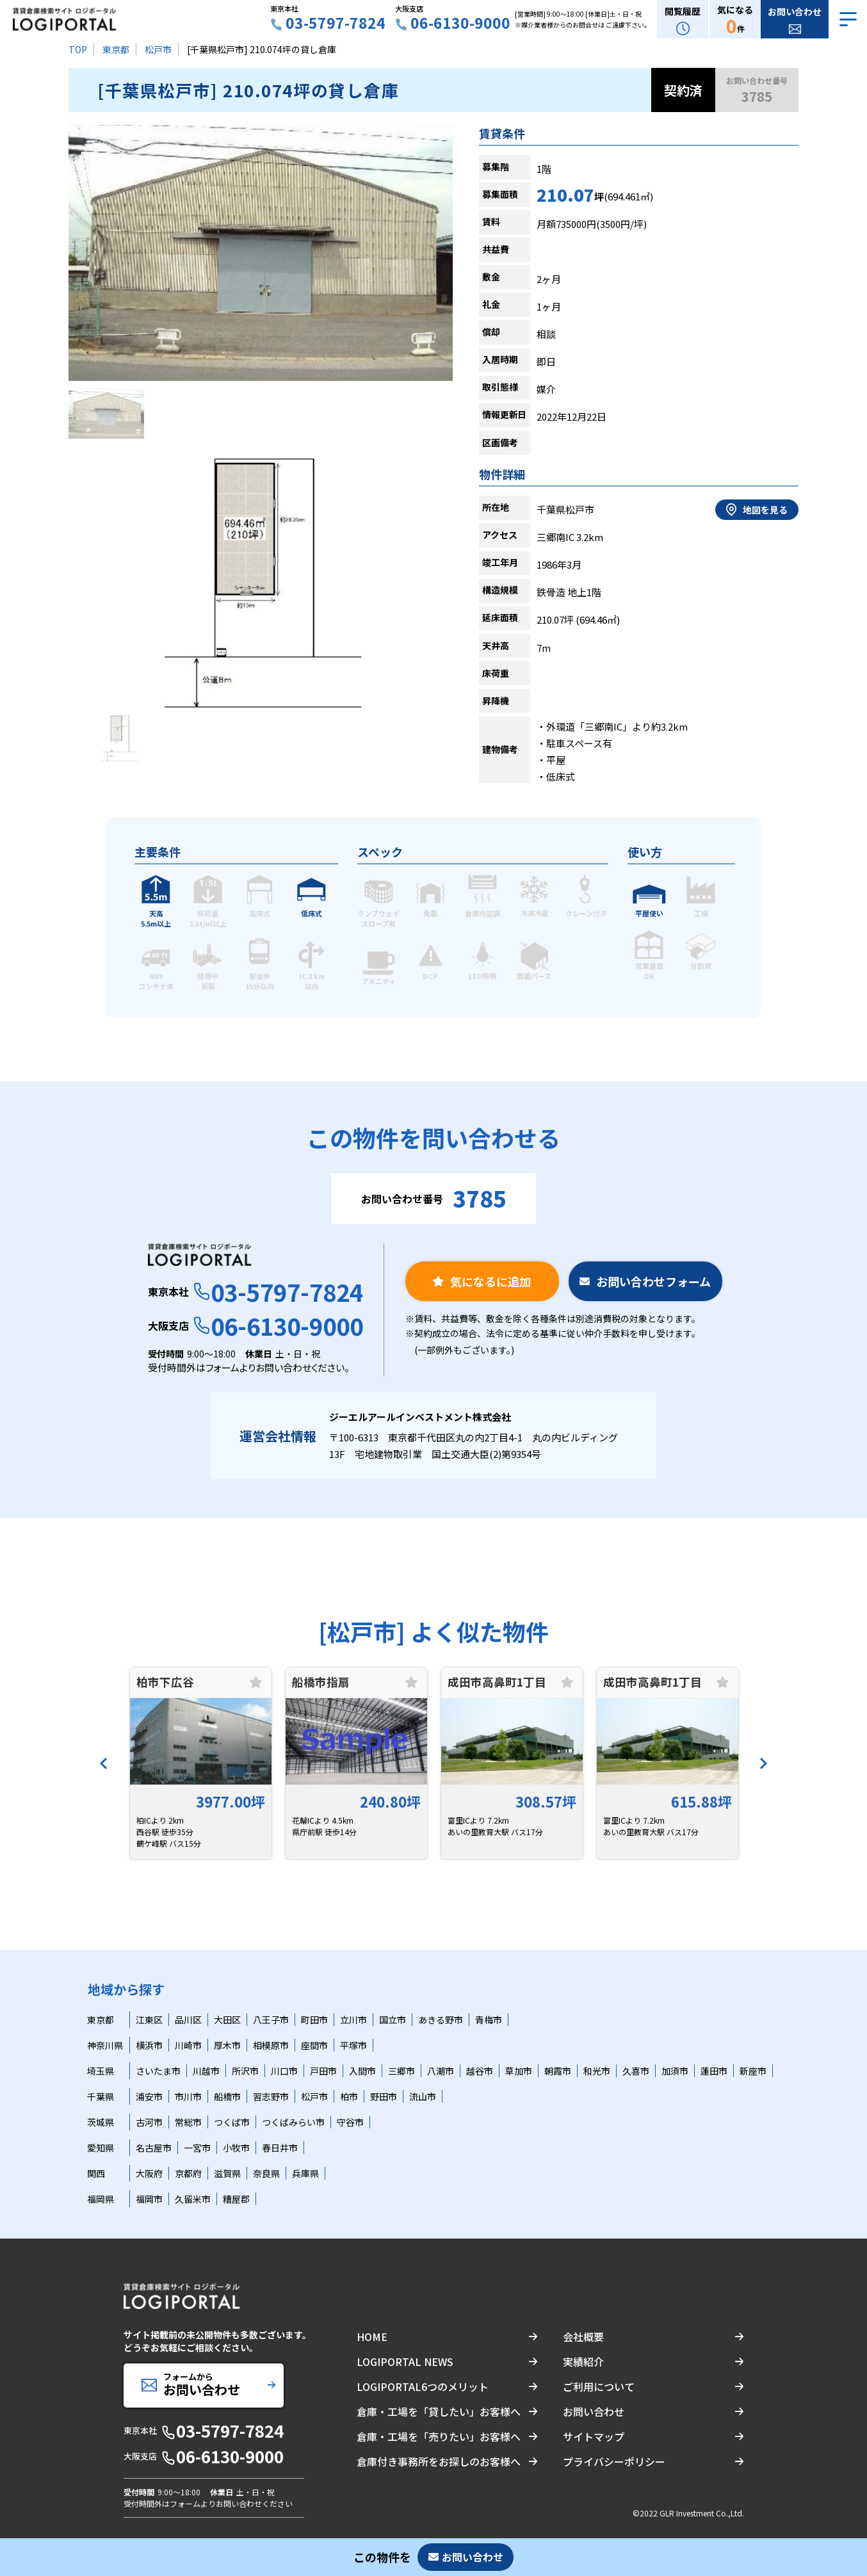 This screenshot has width=867, height=2576. What do you see at coordinates (305, 2173) in the screenshot?
I see `兵庫県` at bounding box center [305, 2173].